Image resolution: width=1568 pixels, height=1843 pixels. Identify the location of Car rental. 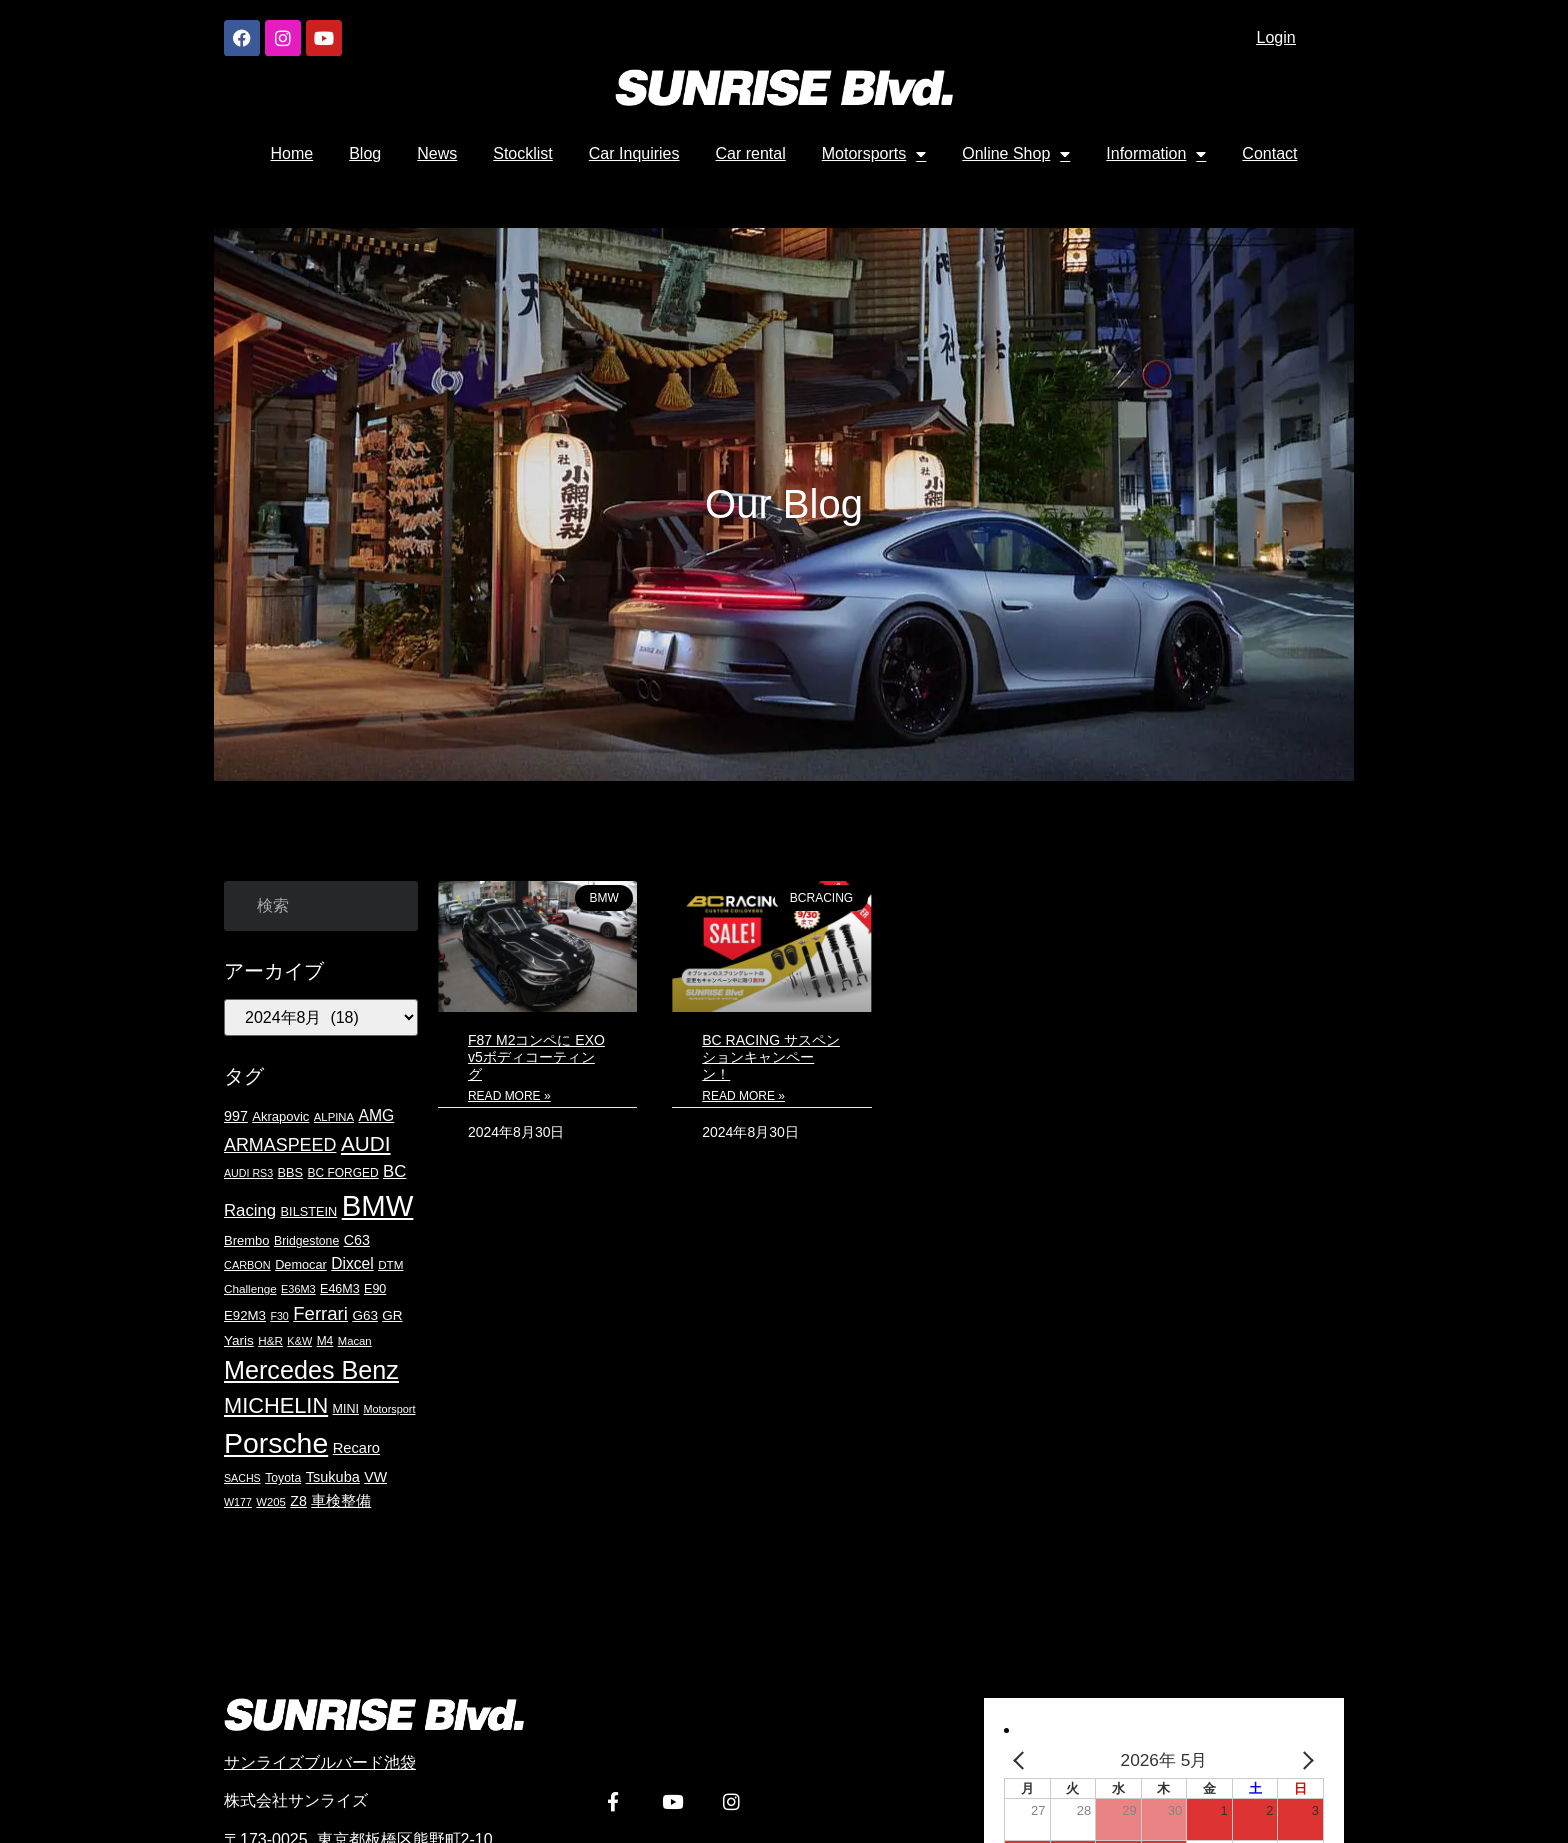
(751, 153).